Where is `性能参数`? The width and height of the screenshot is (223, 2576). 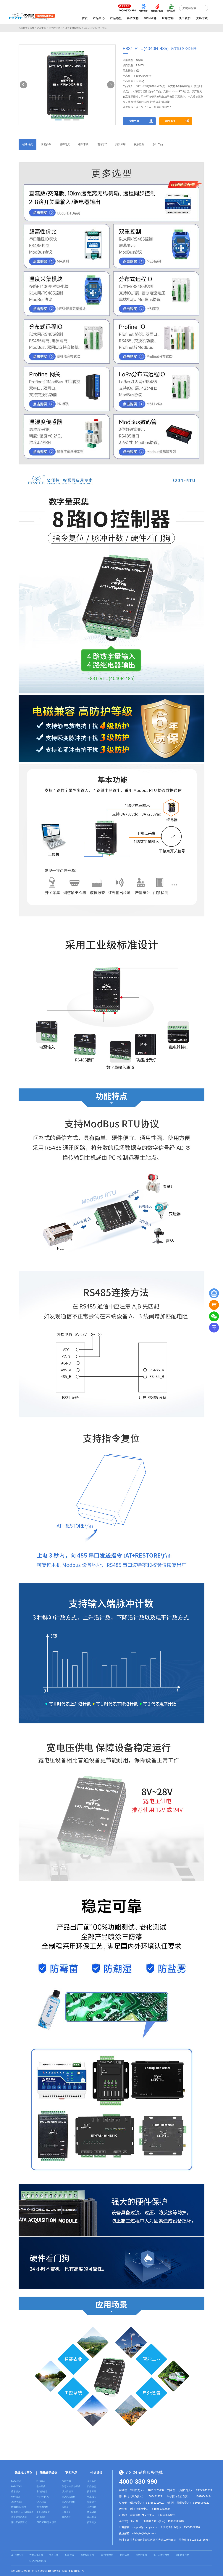
性能参数 is located at coordinates (46, 144).